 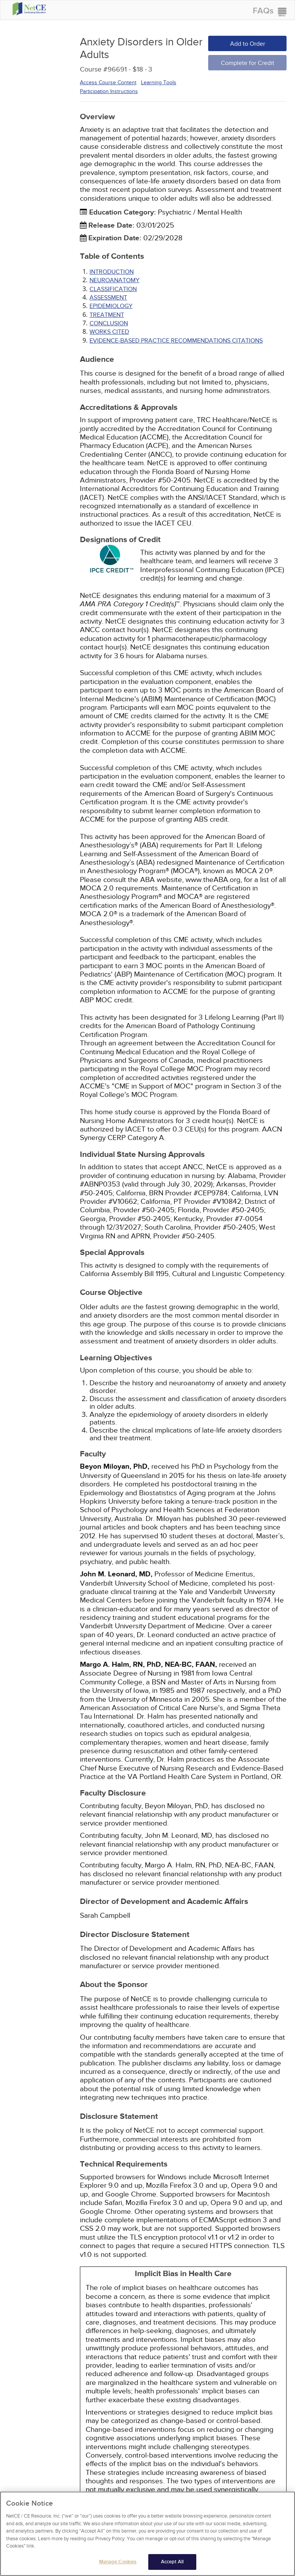 I want to click on INTRODUCTION, so click(x=111, y=272).